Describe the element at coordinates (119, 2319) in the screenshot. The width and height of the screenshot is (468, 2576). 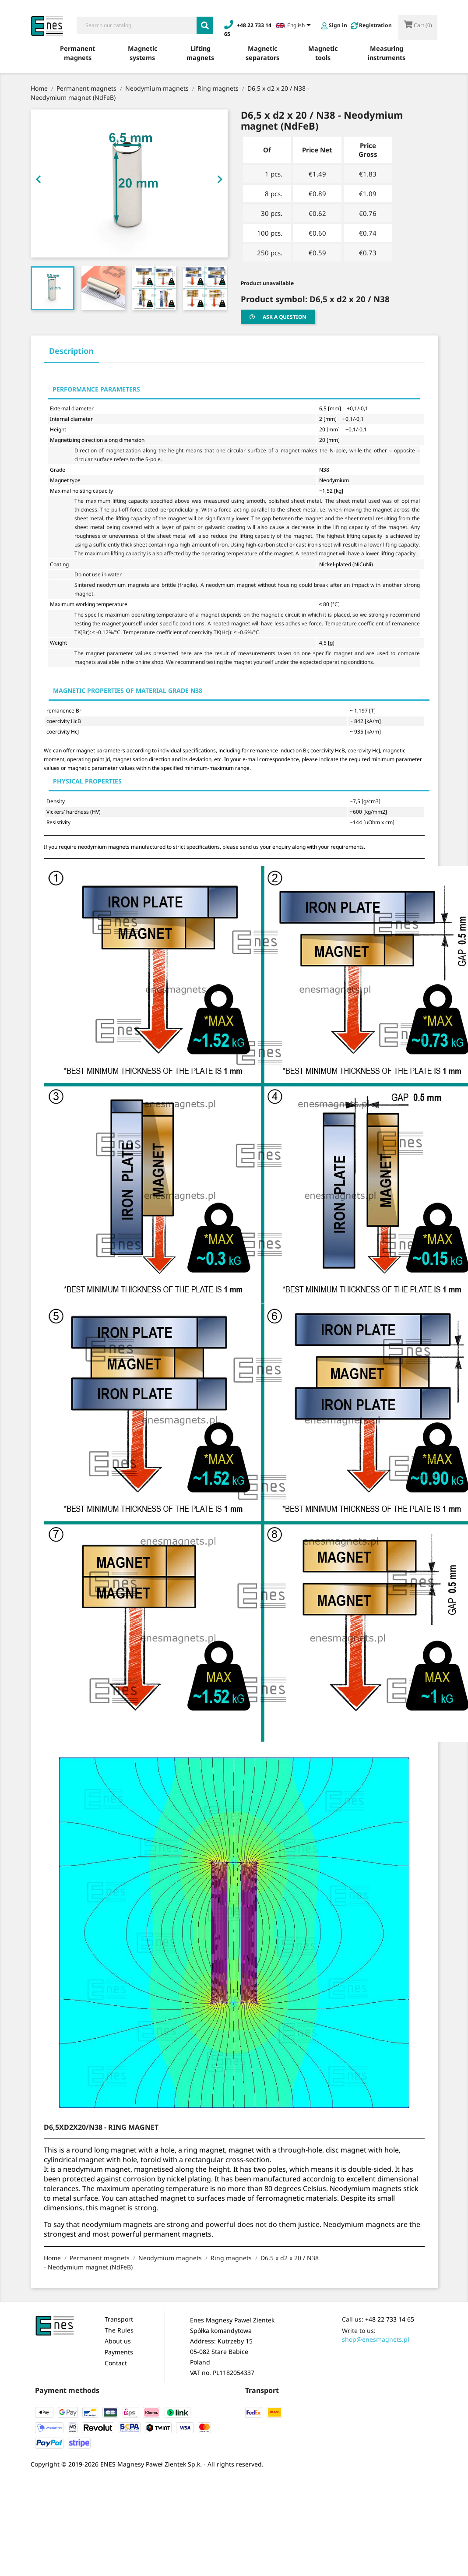
I see `Transport` at that location.